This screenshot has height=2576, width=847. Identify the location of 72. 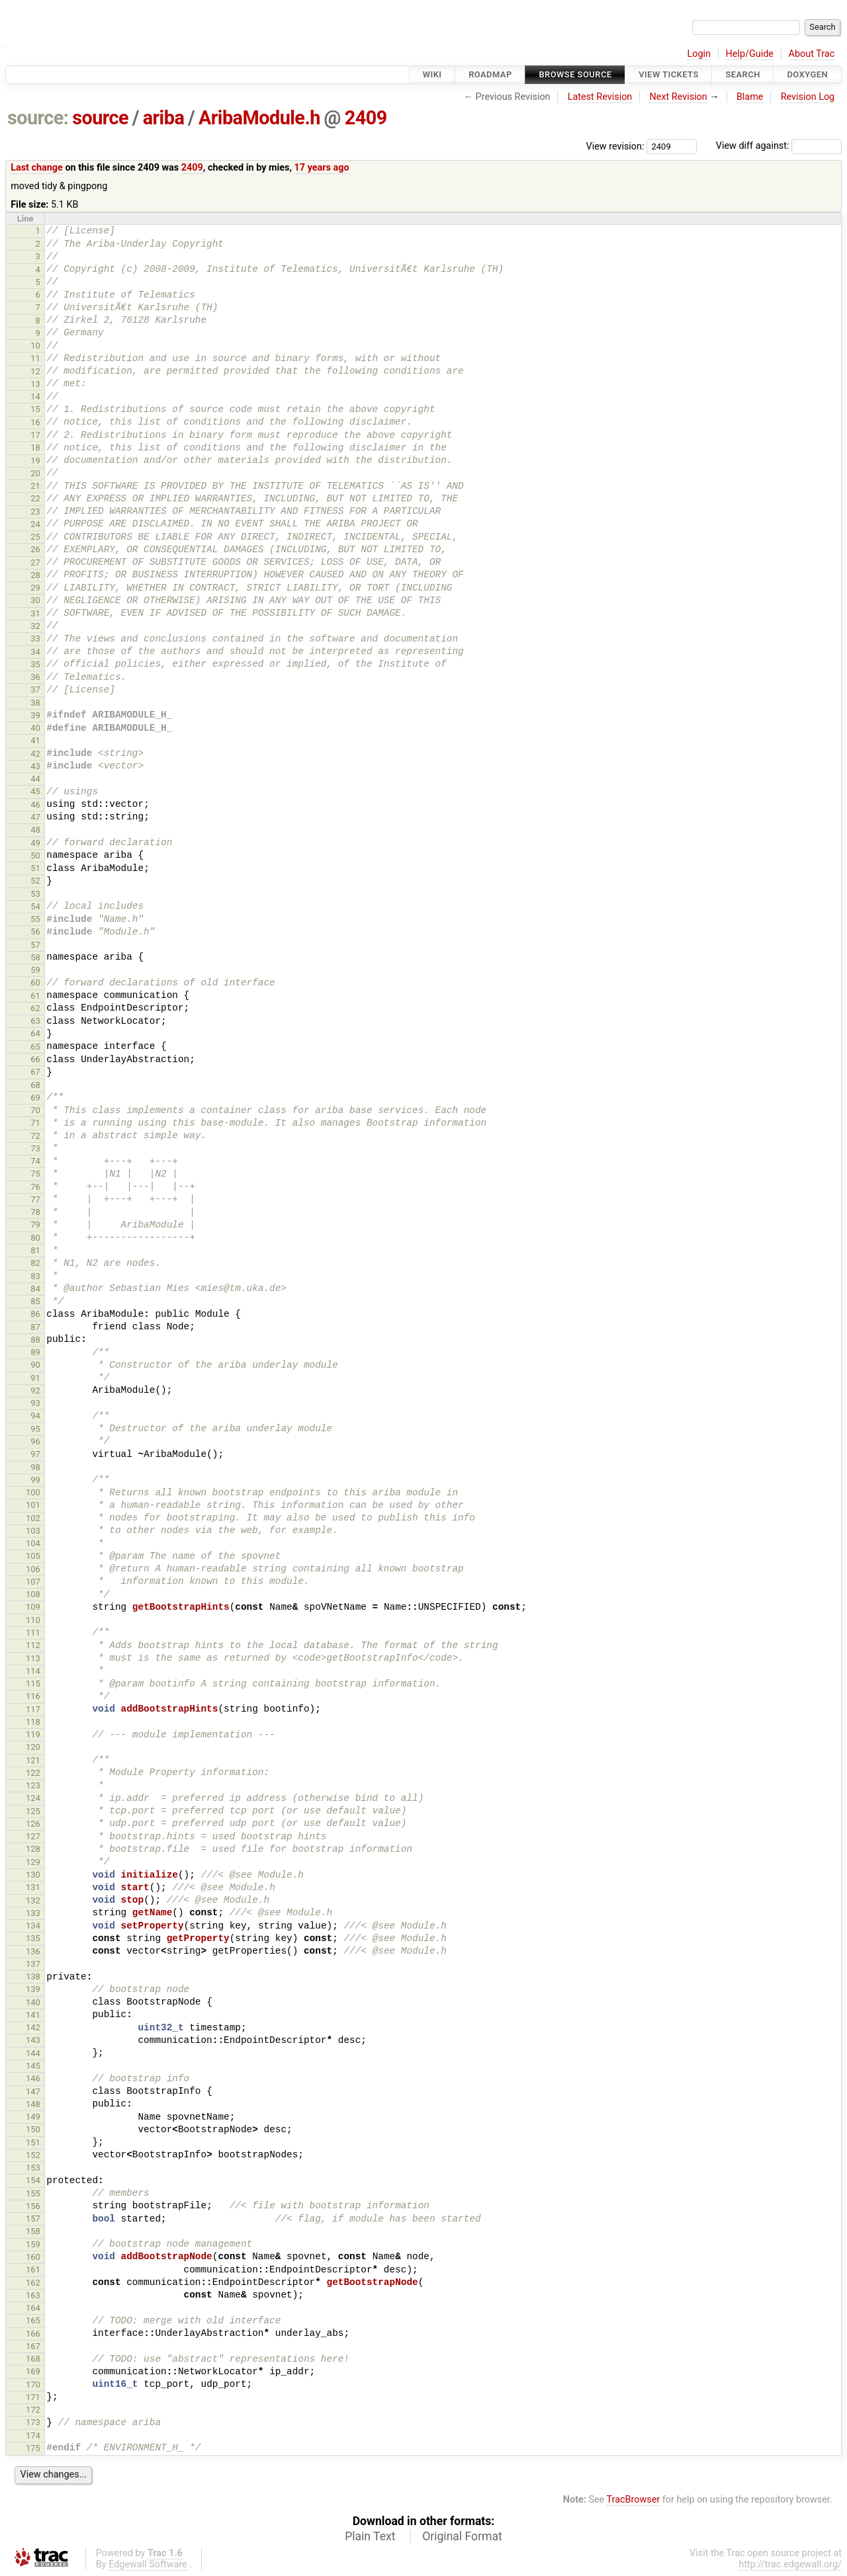
(35, 1136).